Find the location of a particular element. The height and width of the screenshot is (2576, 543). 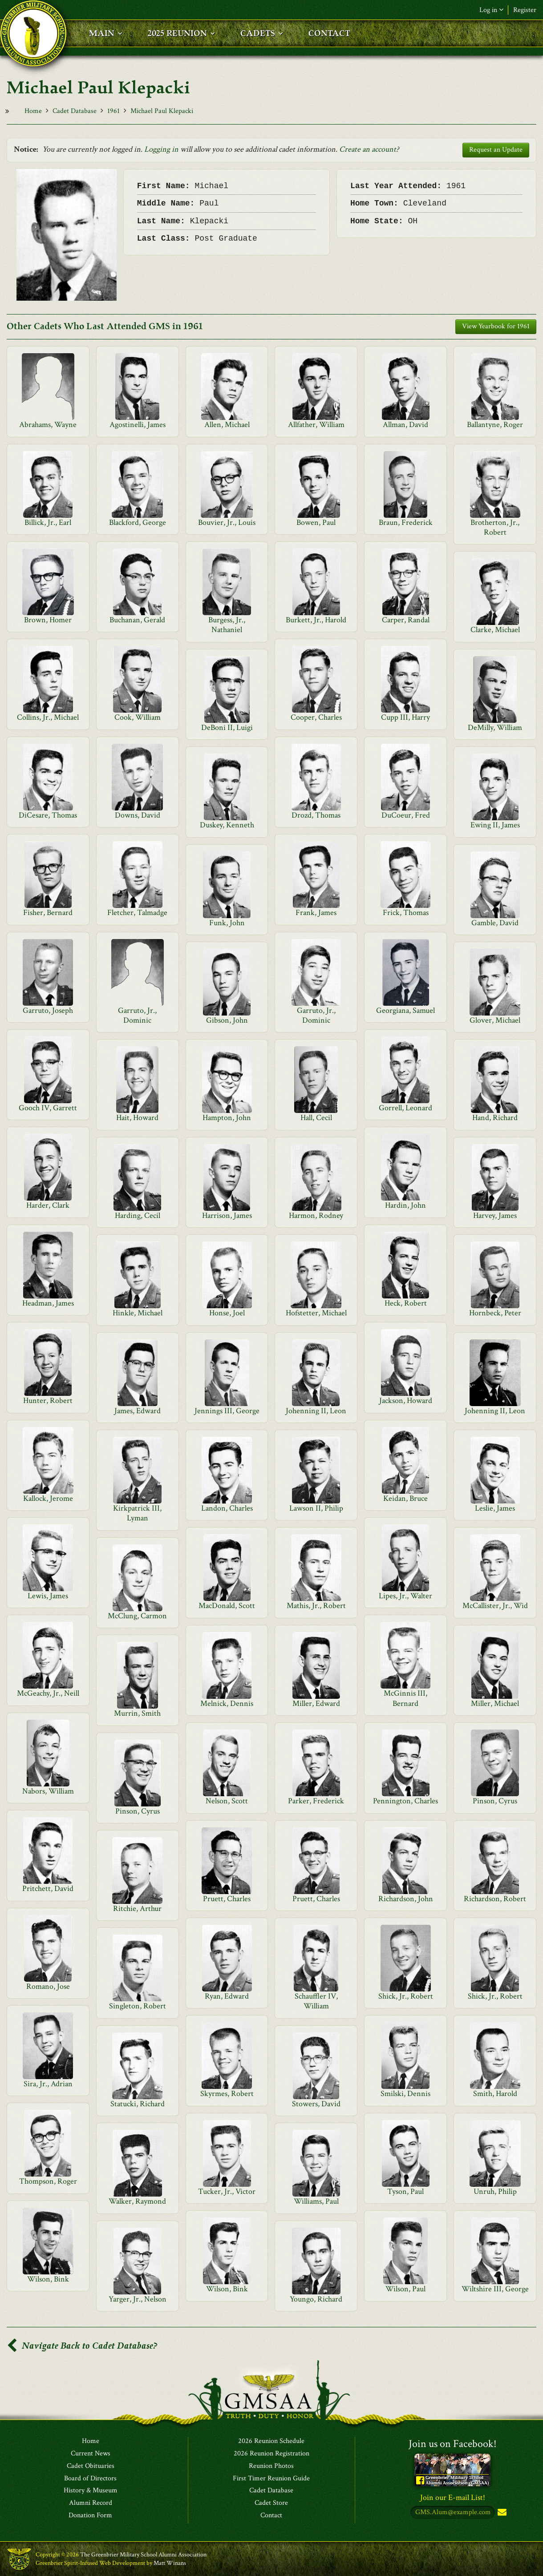

Nabors, William is located at coordinates (48, 1791).